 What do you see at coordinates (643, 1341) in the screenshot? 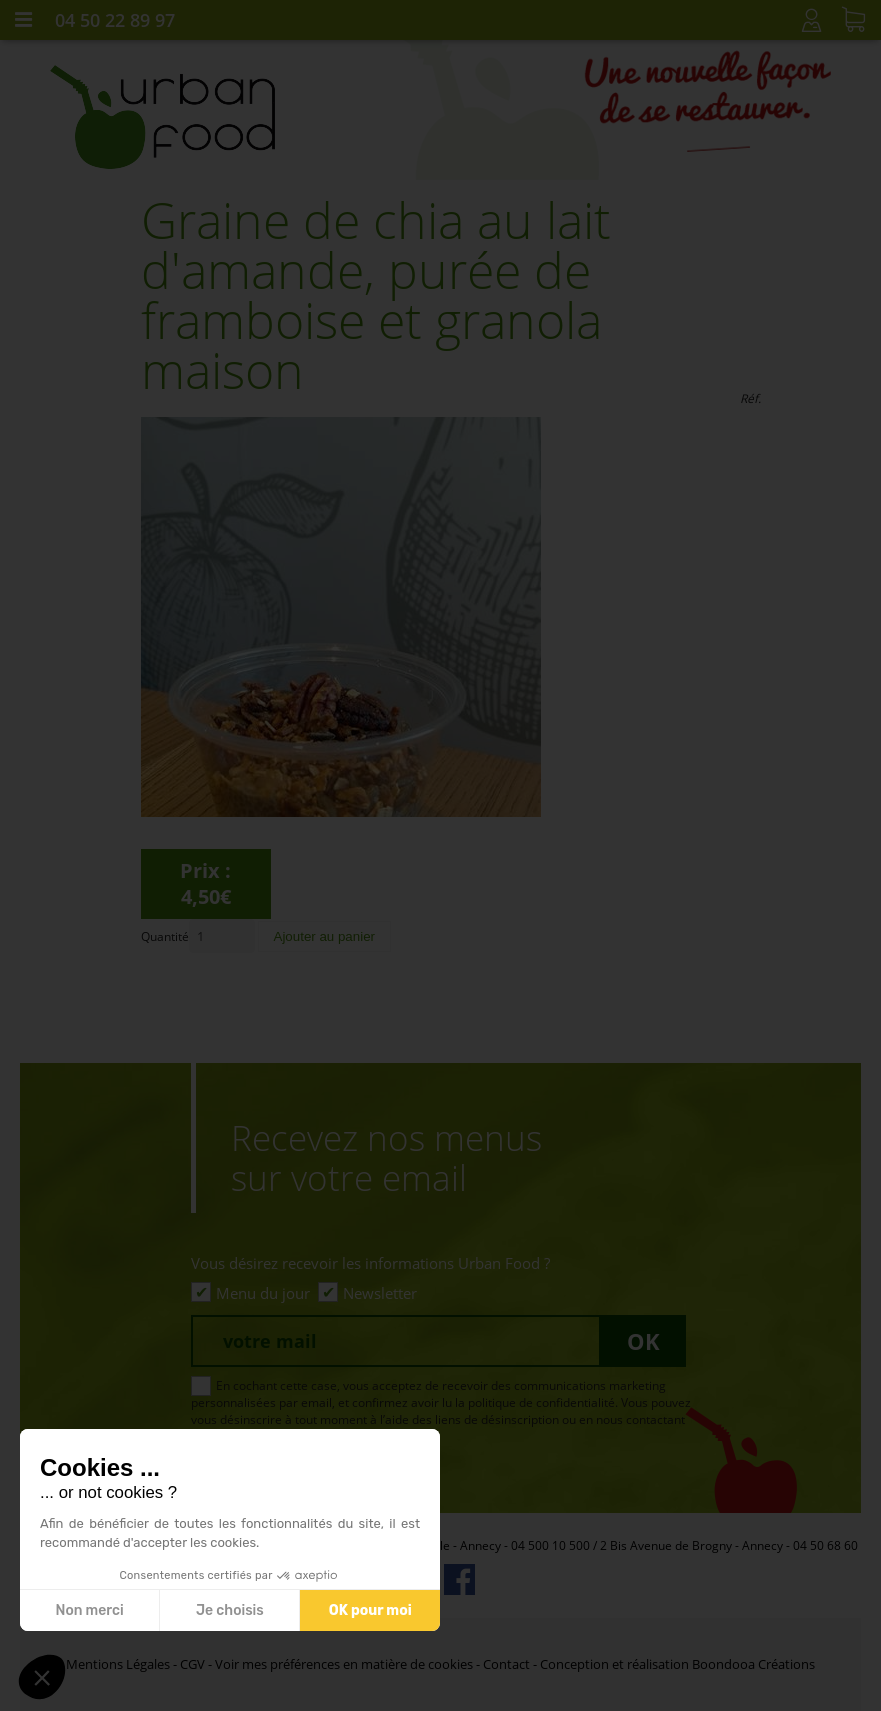
I see `Ok` at bounding box center [643, 1341].